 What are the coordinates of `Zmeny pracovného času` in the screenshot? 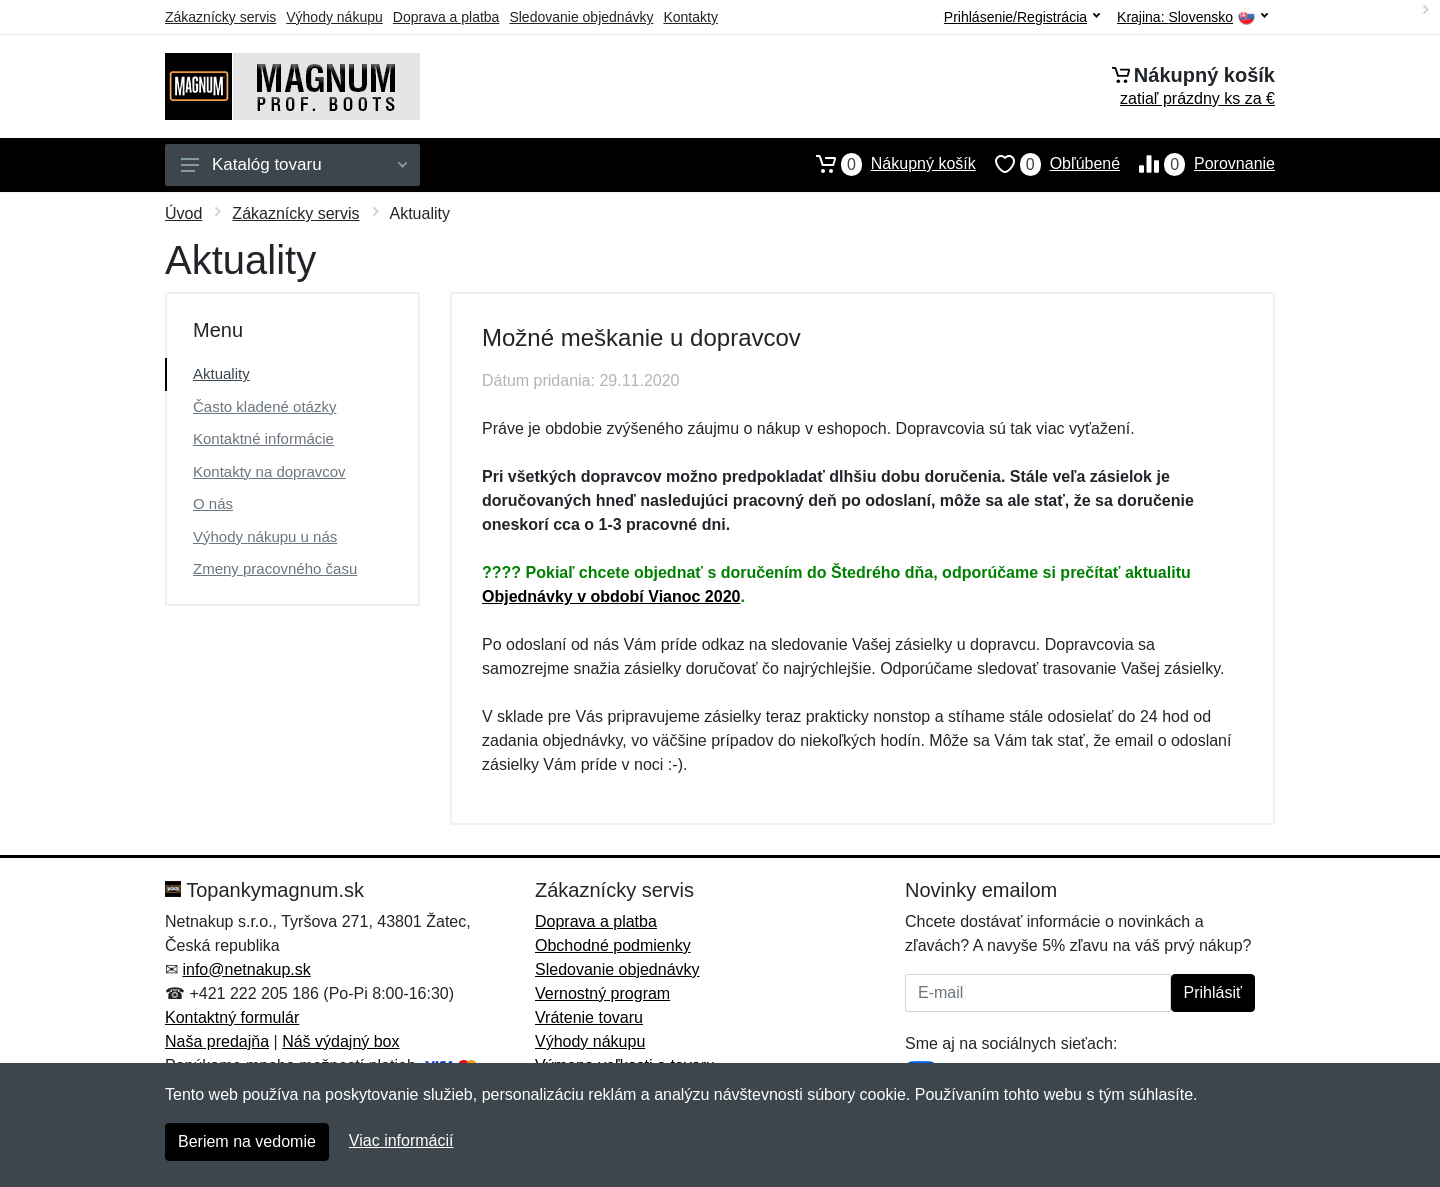 It's located at (275, 568).